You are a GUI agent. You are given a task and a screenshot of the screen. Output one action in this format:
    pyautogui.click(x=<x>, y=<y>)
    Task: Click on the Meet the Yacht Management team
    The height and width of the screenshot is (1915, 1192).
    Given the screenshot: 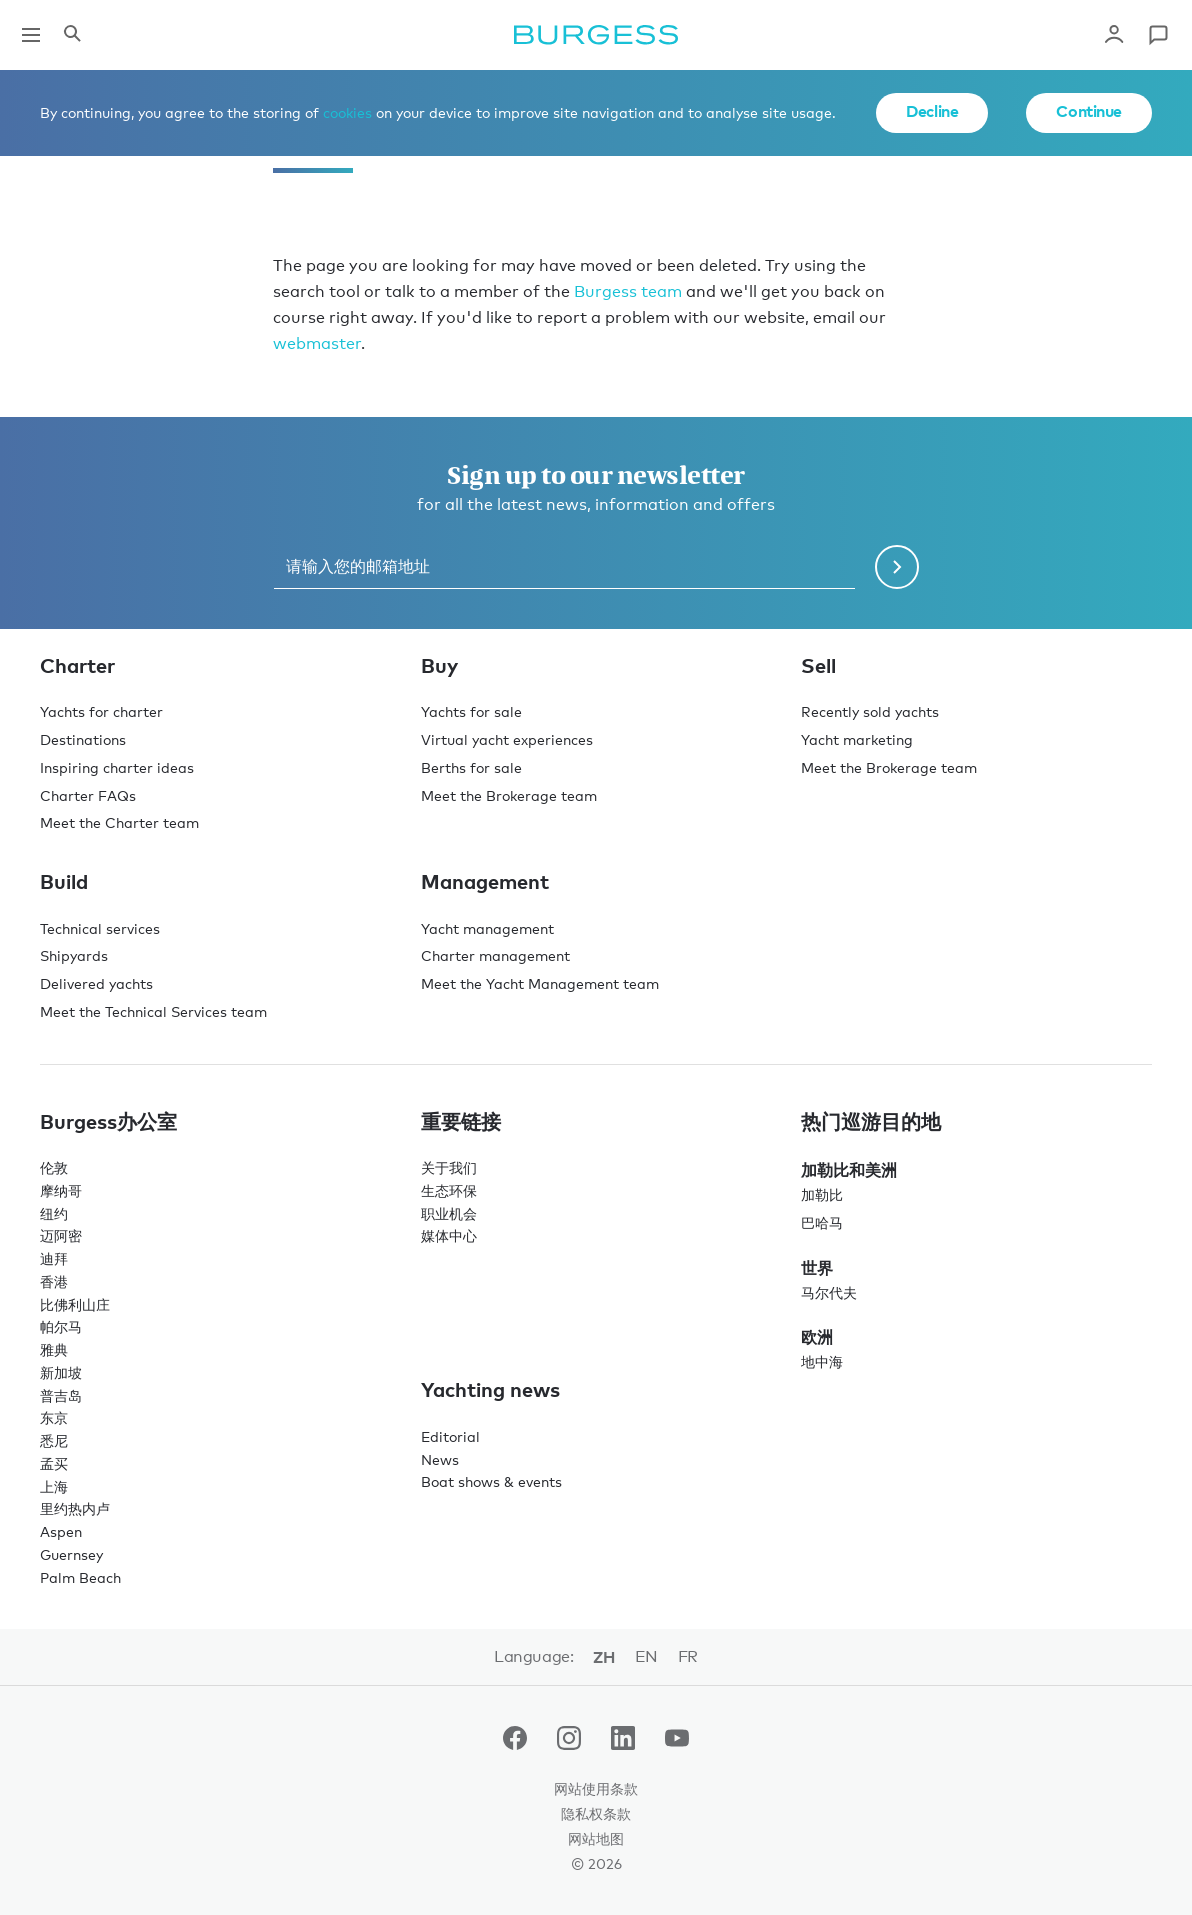 What is the action you would take?
    pyautogui.click(x=540, y=983)
    